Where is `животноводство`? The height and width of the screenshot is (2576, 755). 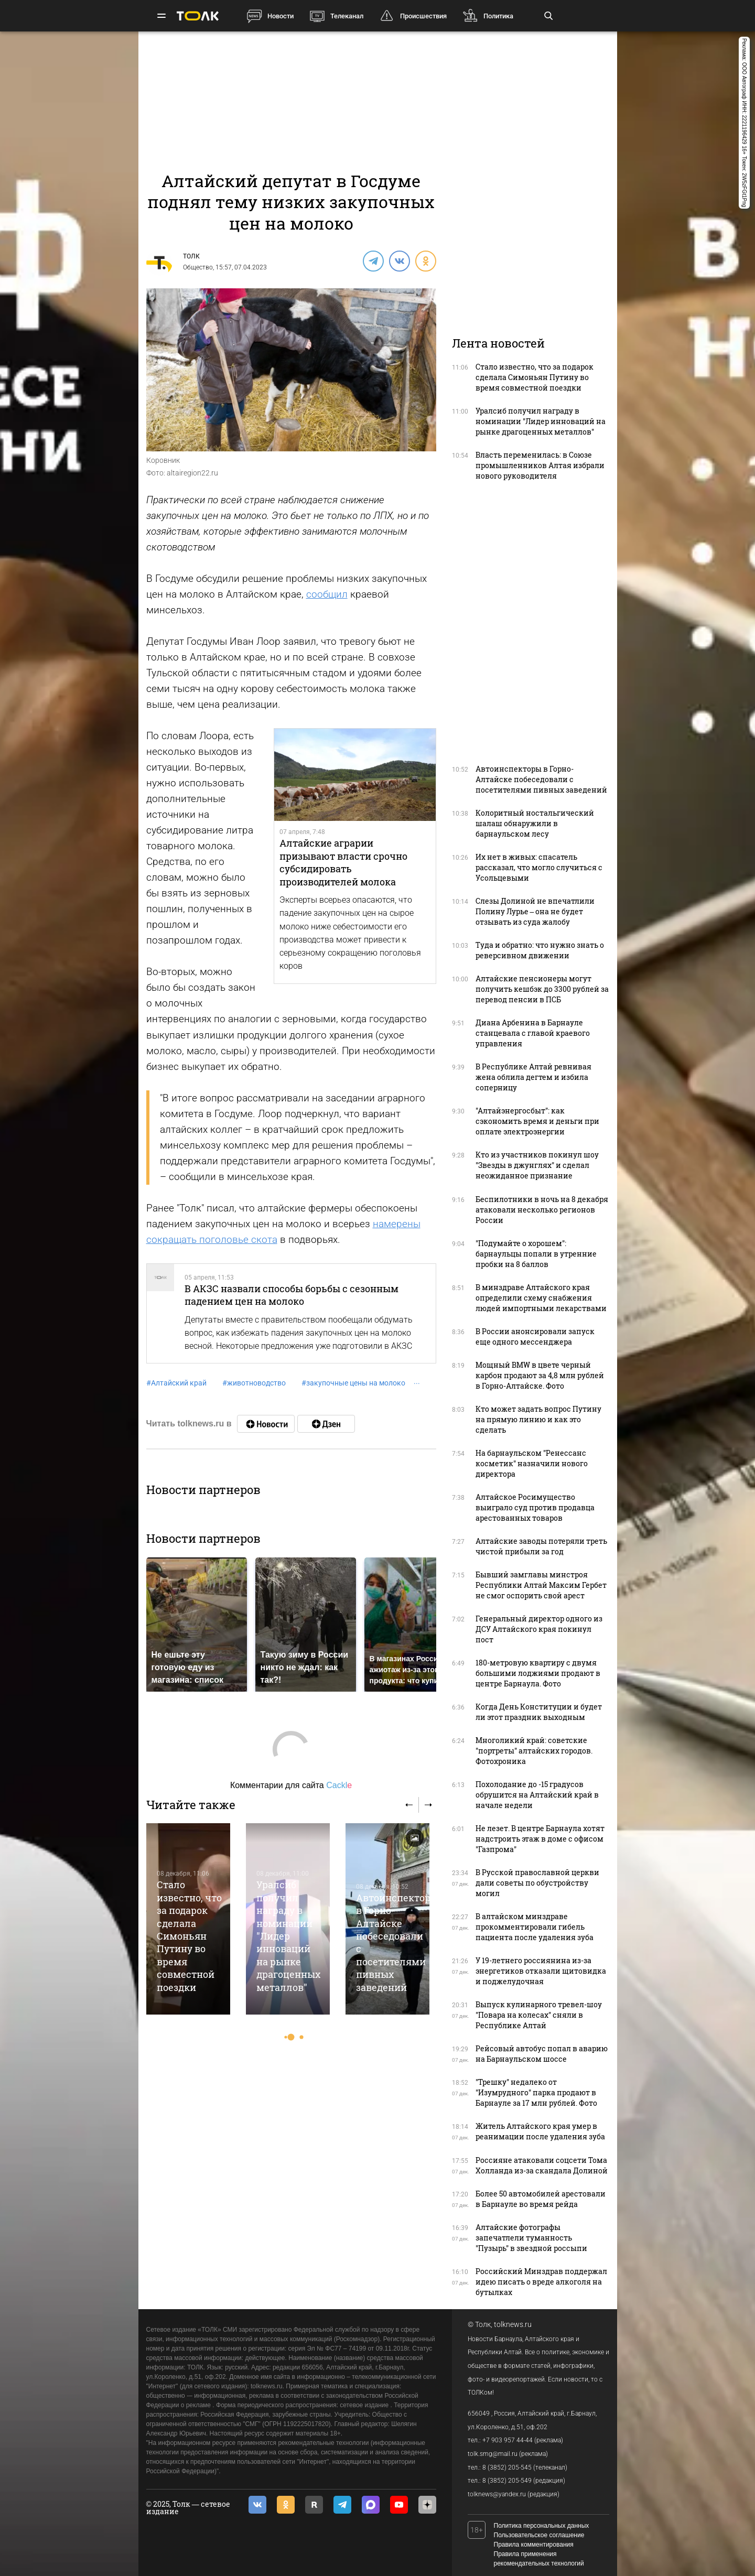 животноводство is located at coordinates (254, 1383).